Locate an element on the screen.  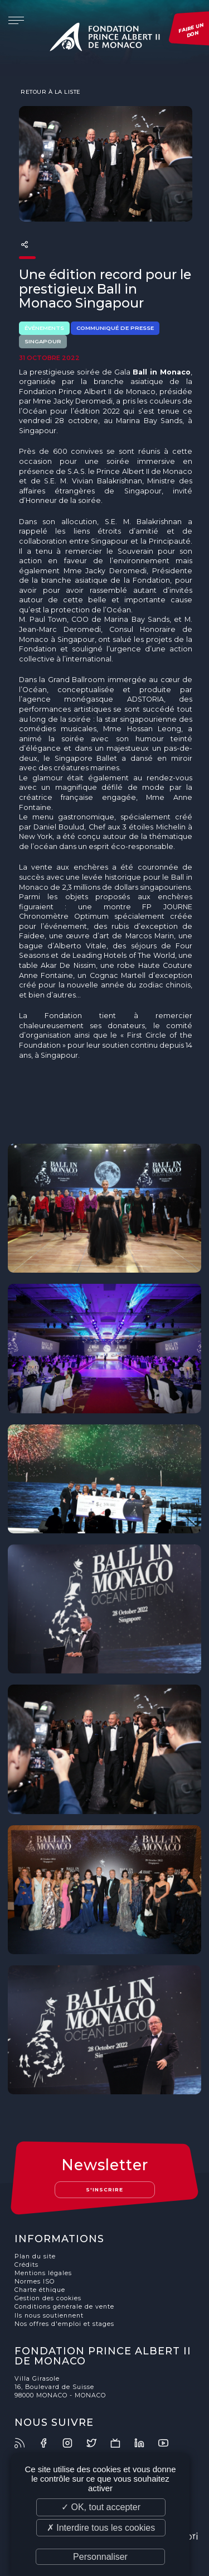
Plan du site is located at coordinates (35, 2256).